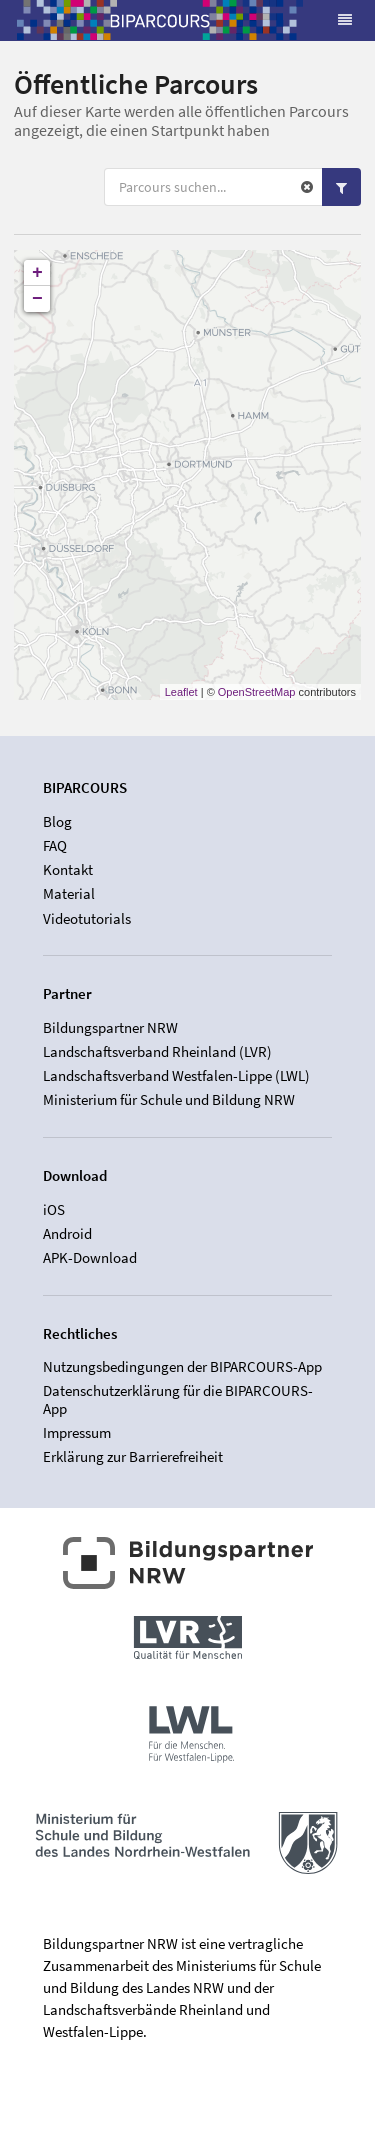  What do you see at coordinates (181, 692) in the screenshot?
I see `Leaflet` at bounding box center [181, 692].